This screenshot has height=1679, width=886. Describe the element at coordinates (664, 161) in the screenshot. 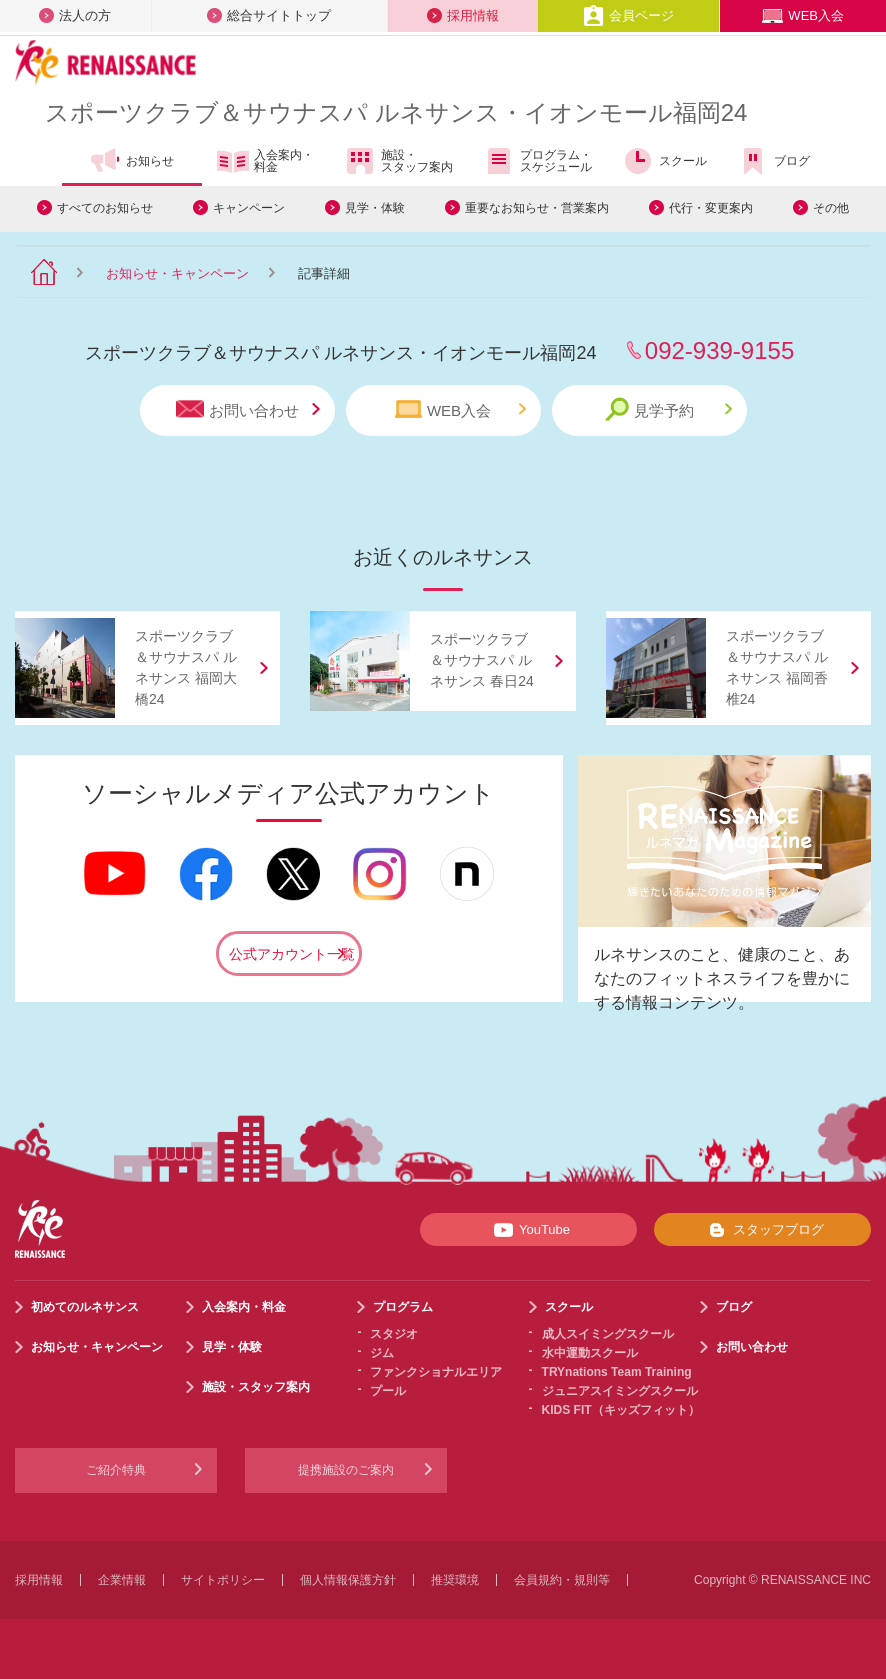

I see `スクール` at that location.